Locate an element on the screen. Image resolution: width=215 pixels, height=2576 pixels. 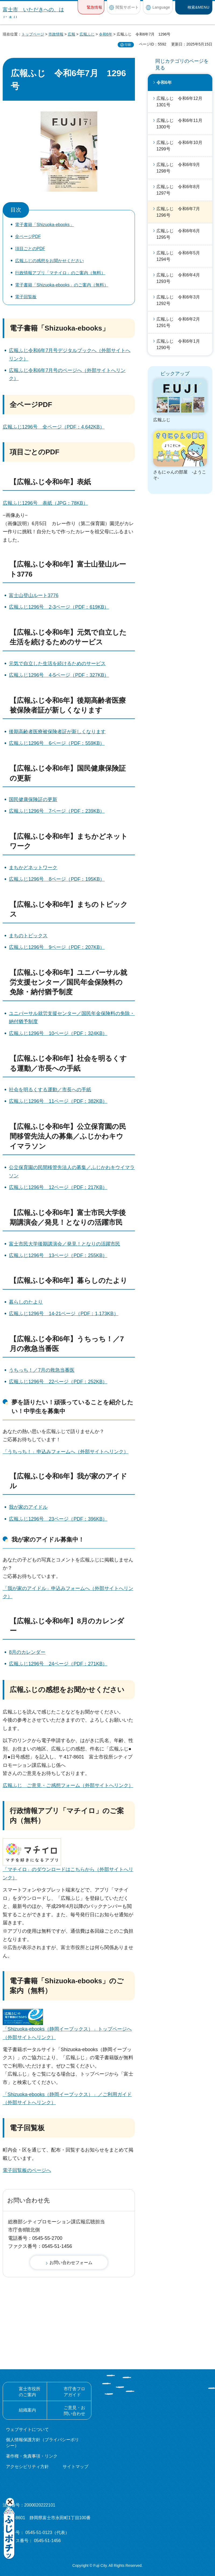
広報ふじ 令和6年5月 1294号 is located at coordinates (180, 256).